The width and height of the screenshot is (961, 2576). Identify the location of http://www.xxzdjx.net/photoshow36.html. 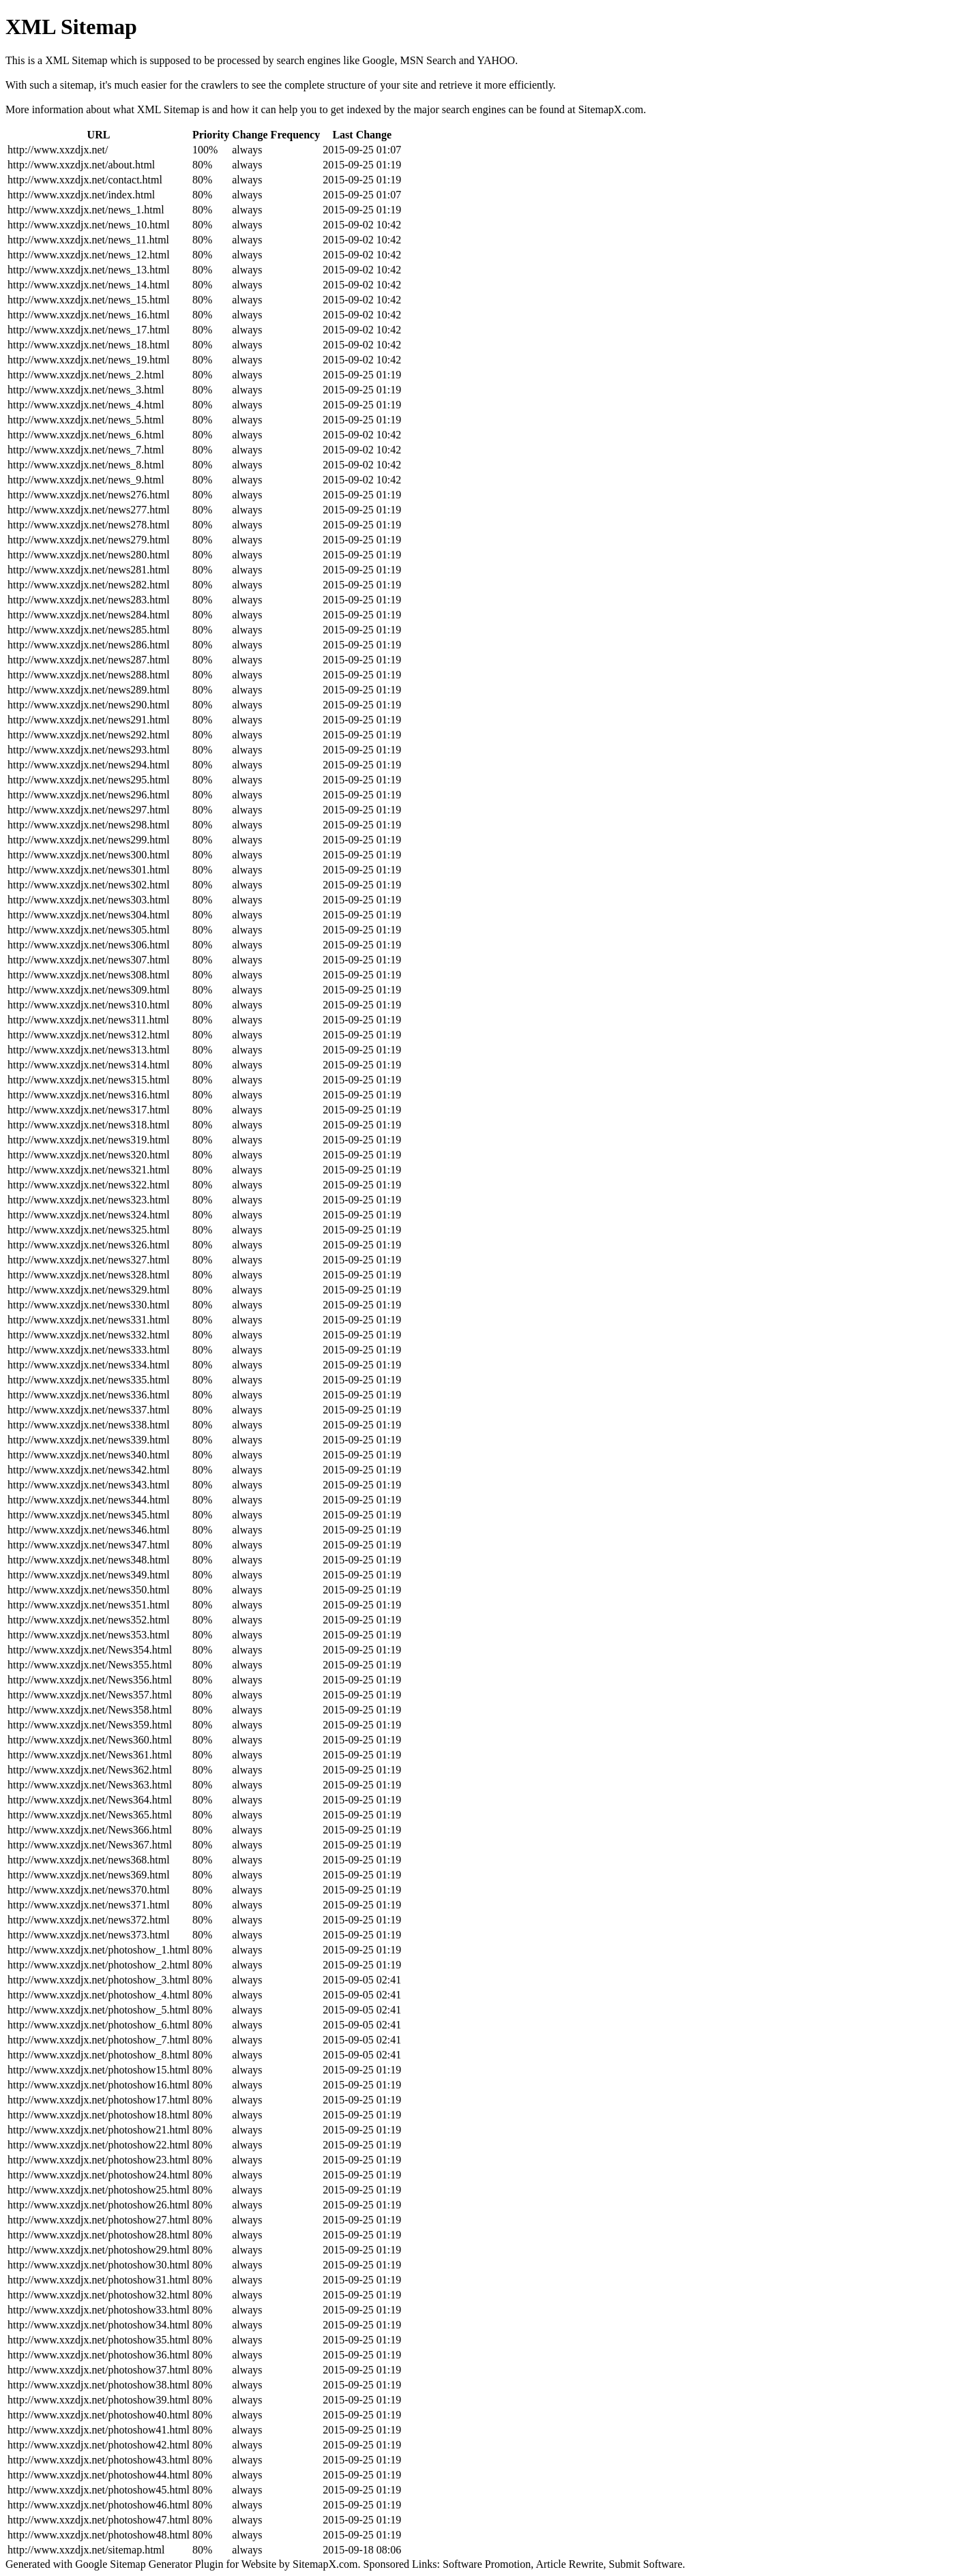
(99, 2355).